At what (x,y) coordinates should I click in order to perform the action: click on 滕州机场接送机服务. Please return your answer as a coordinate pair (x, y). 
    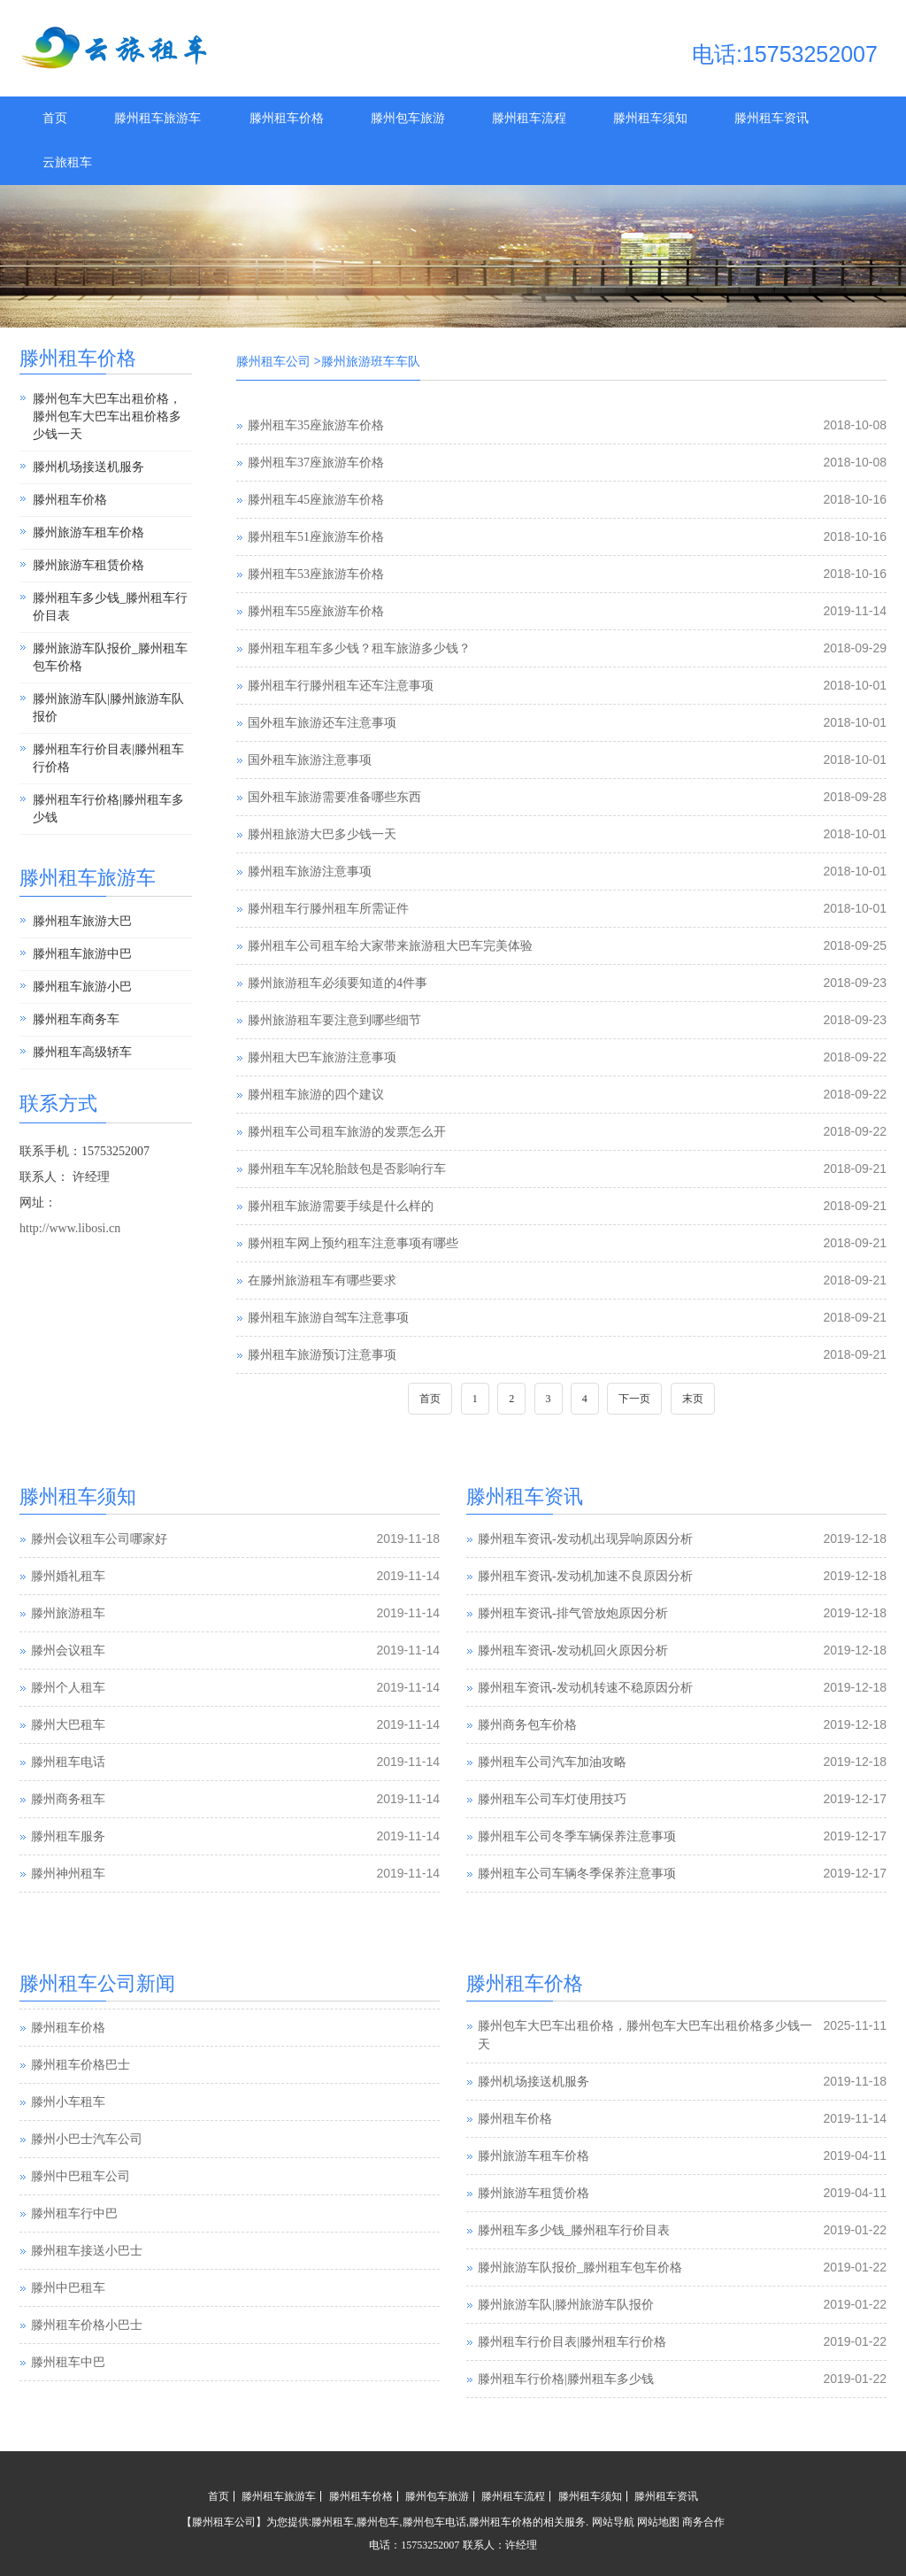
    Looking at the image, I should click on (88, 467).